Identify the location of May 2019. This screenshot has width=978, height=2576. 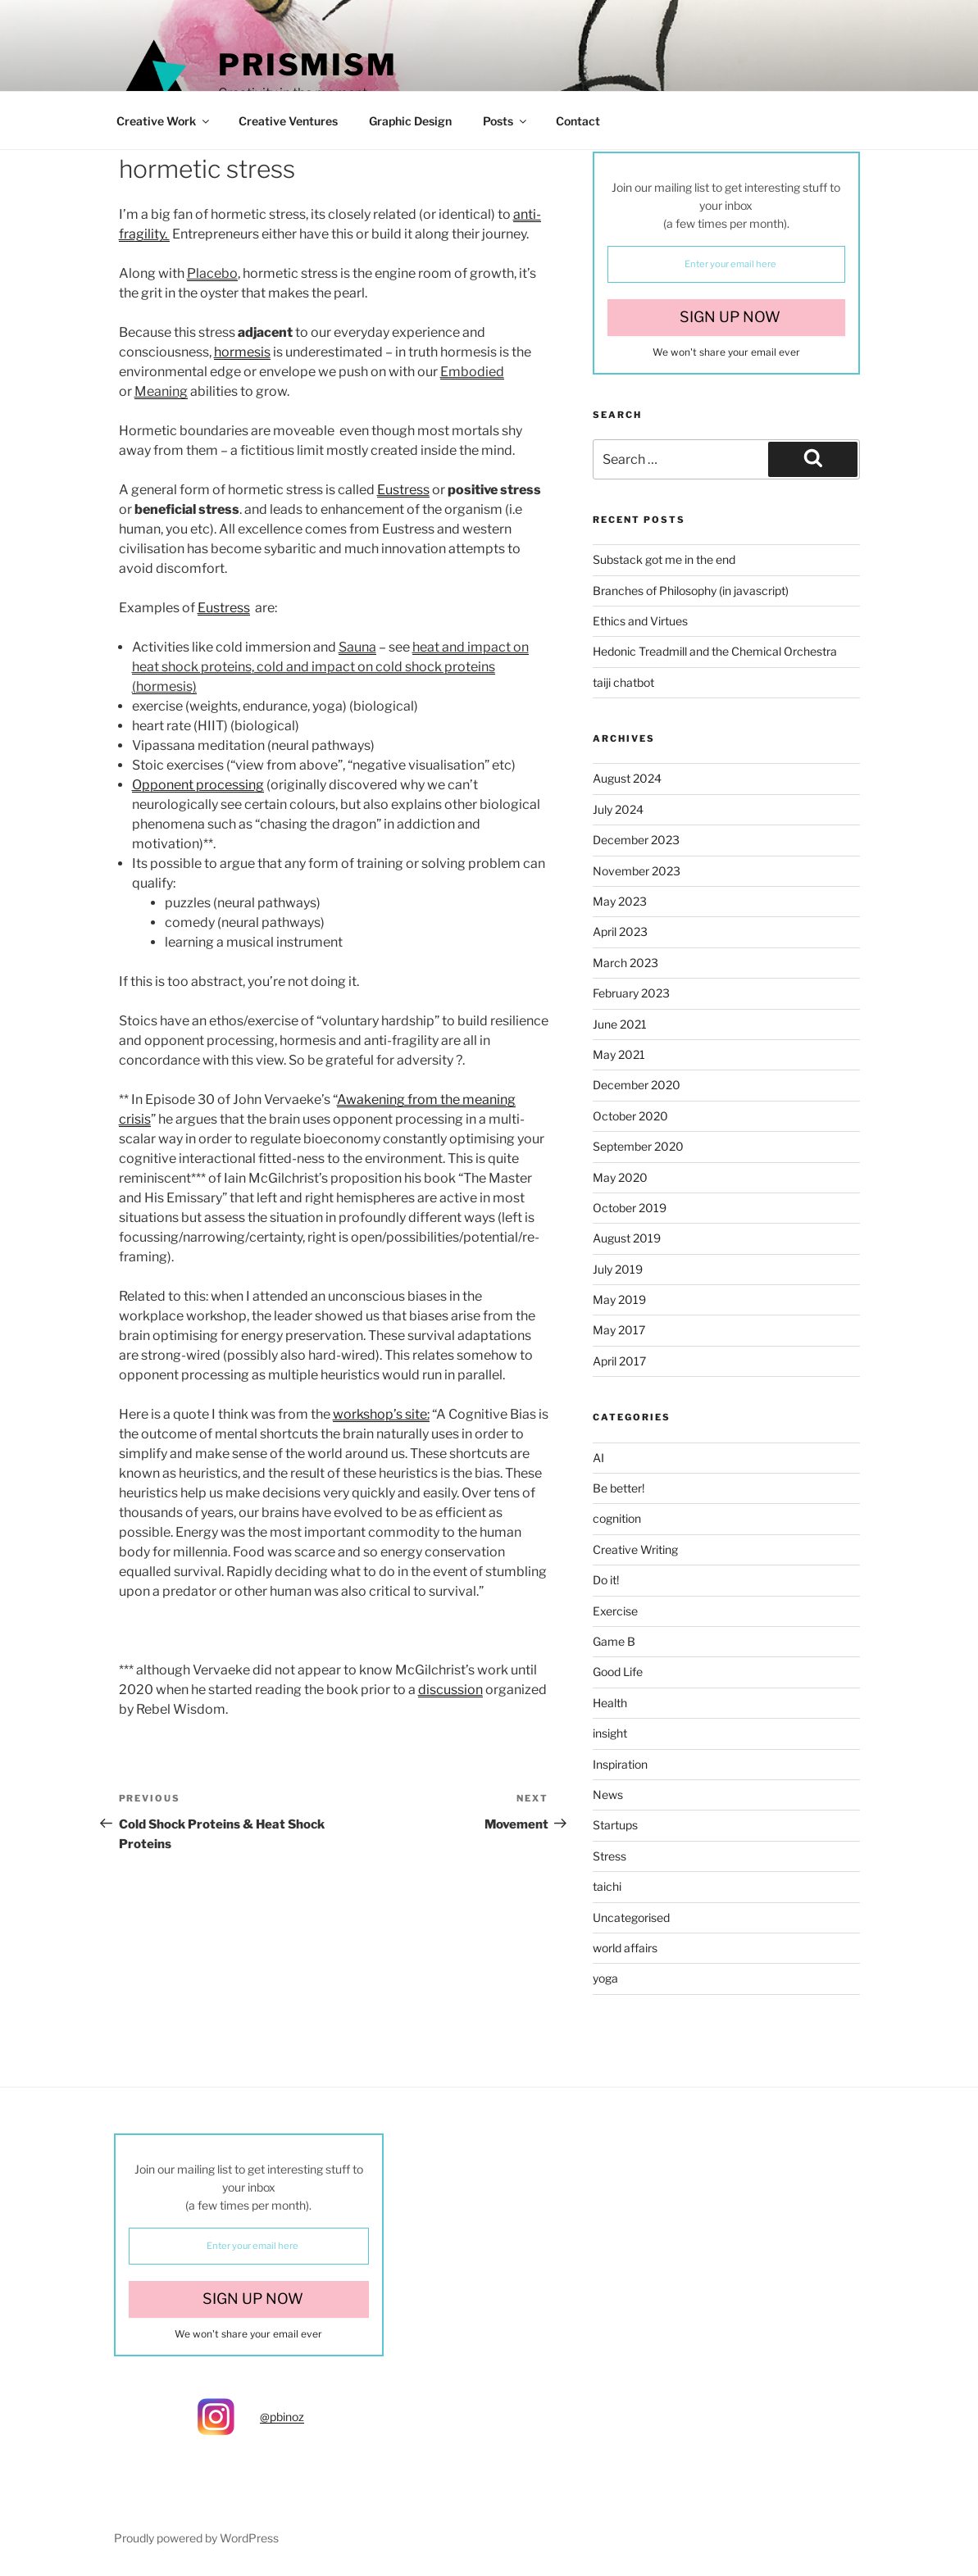
(619, 1299).